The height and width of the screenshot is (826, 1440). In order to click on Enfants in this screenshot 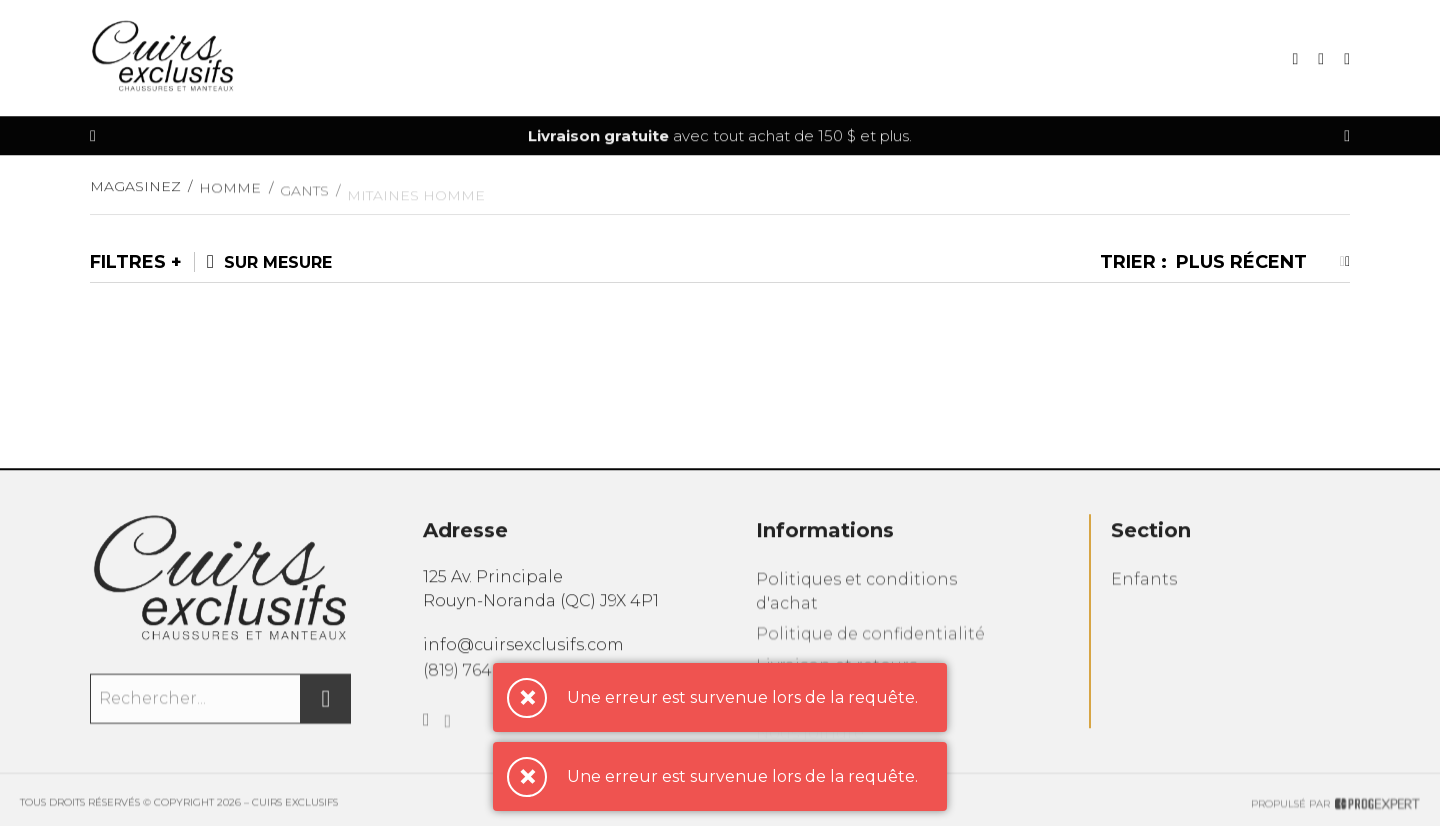, I will do `click(1144, 595)`.